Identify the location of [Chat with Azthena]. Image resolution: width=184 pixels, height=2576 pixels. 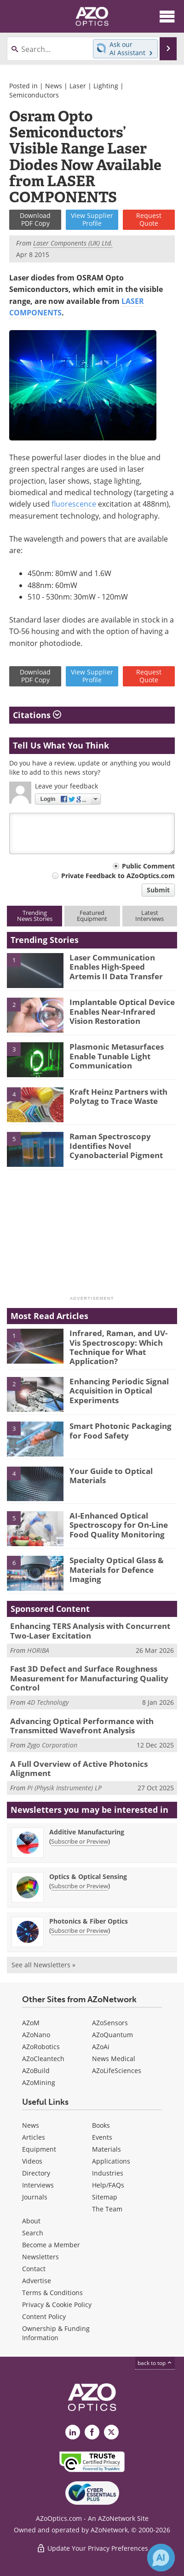
(161, 2557).